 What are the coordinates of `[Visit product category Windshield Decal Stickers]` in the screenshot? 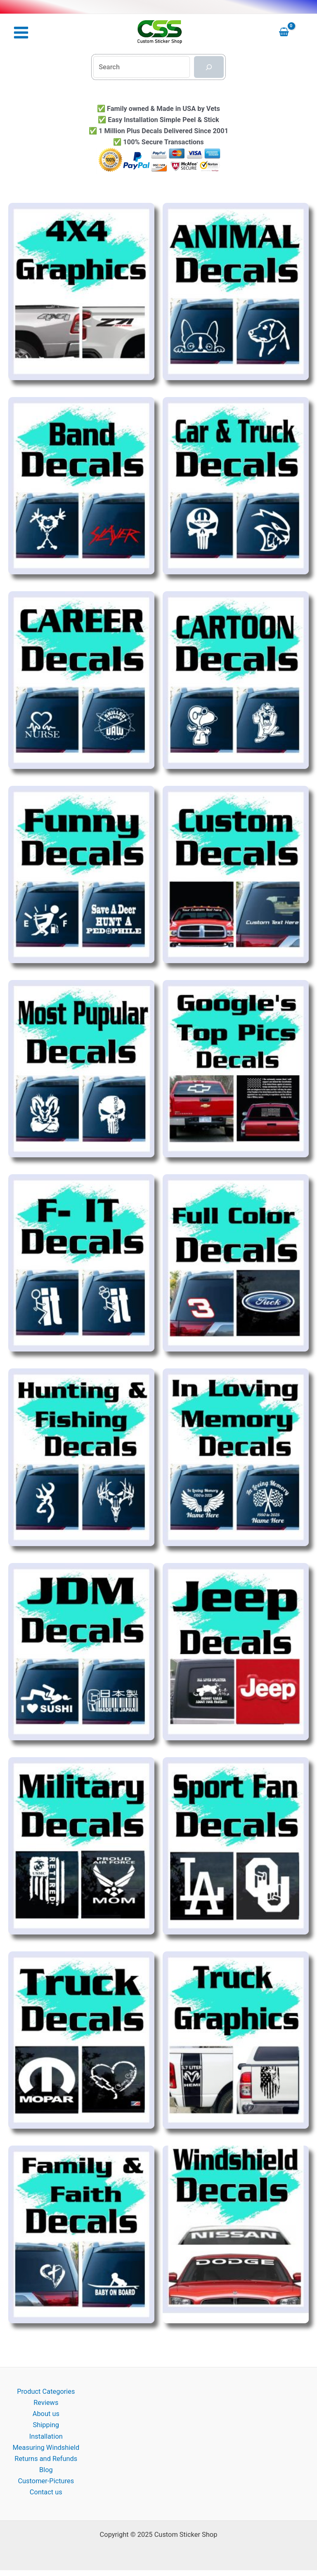 It's located at (236, 2234).